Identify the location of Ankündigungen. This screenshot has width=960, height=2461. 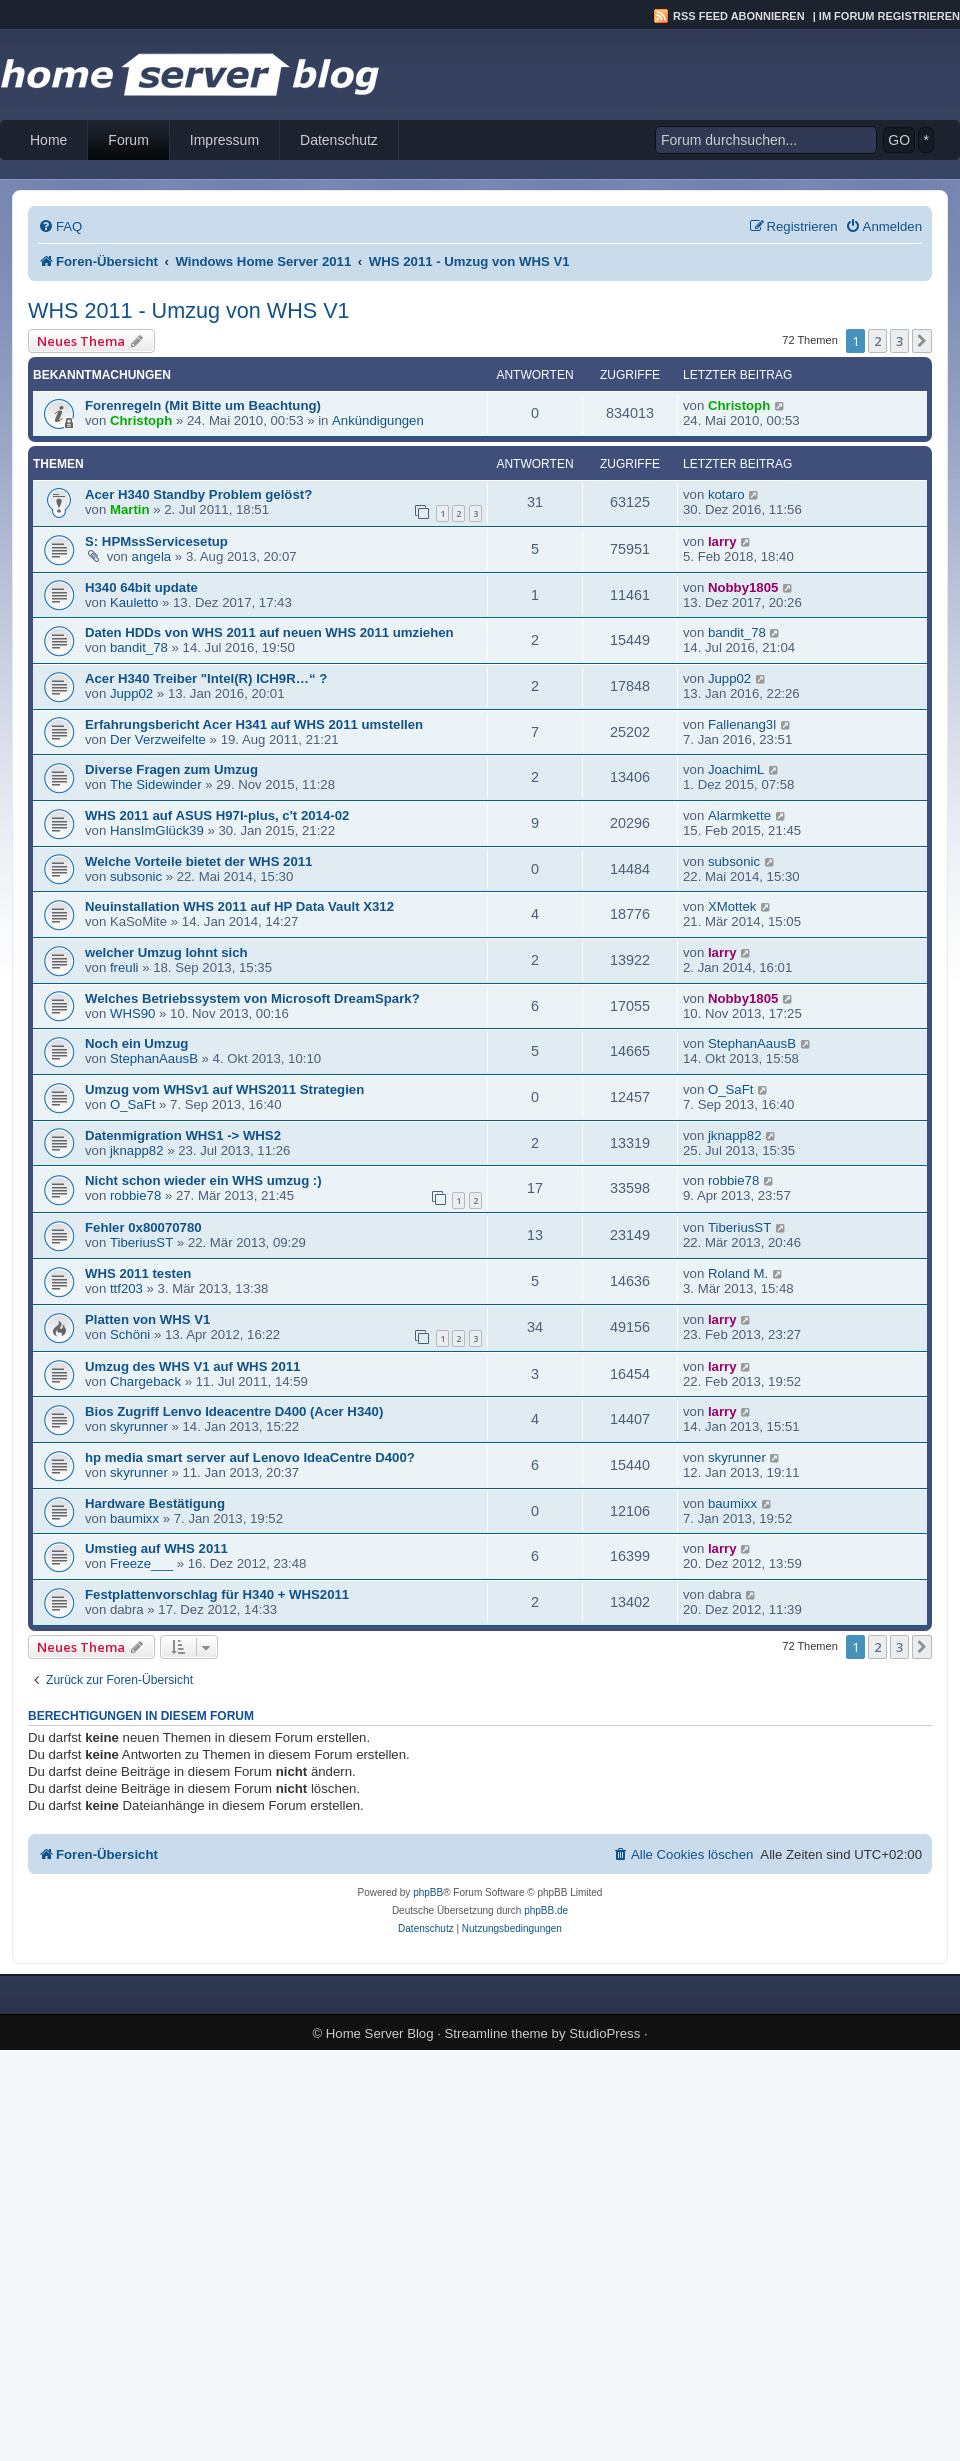
(378, 420).